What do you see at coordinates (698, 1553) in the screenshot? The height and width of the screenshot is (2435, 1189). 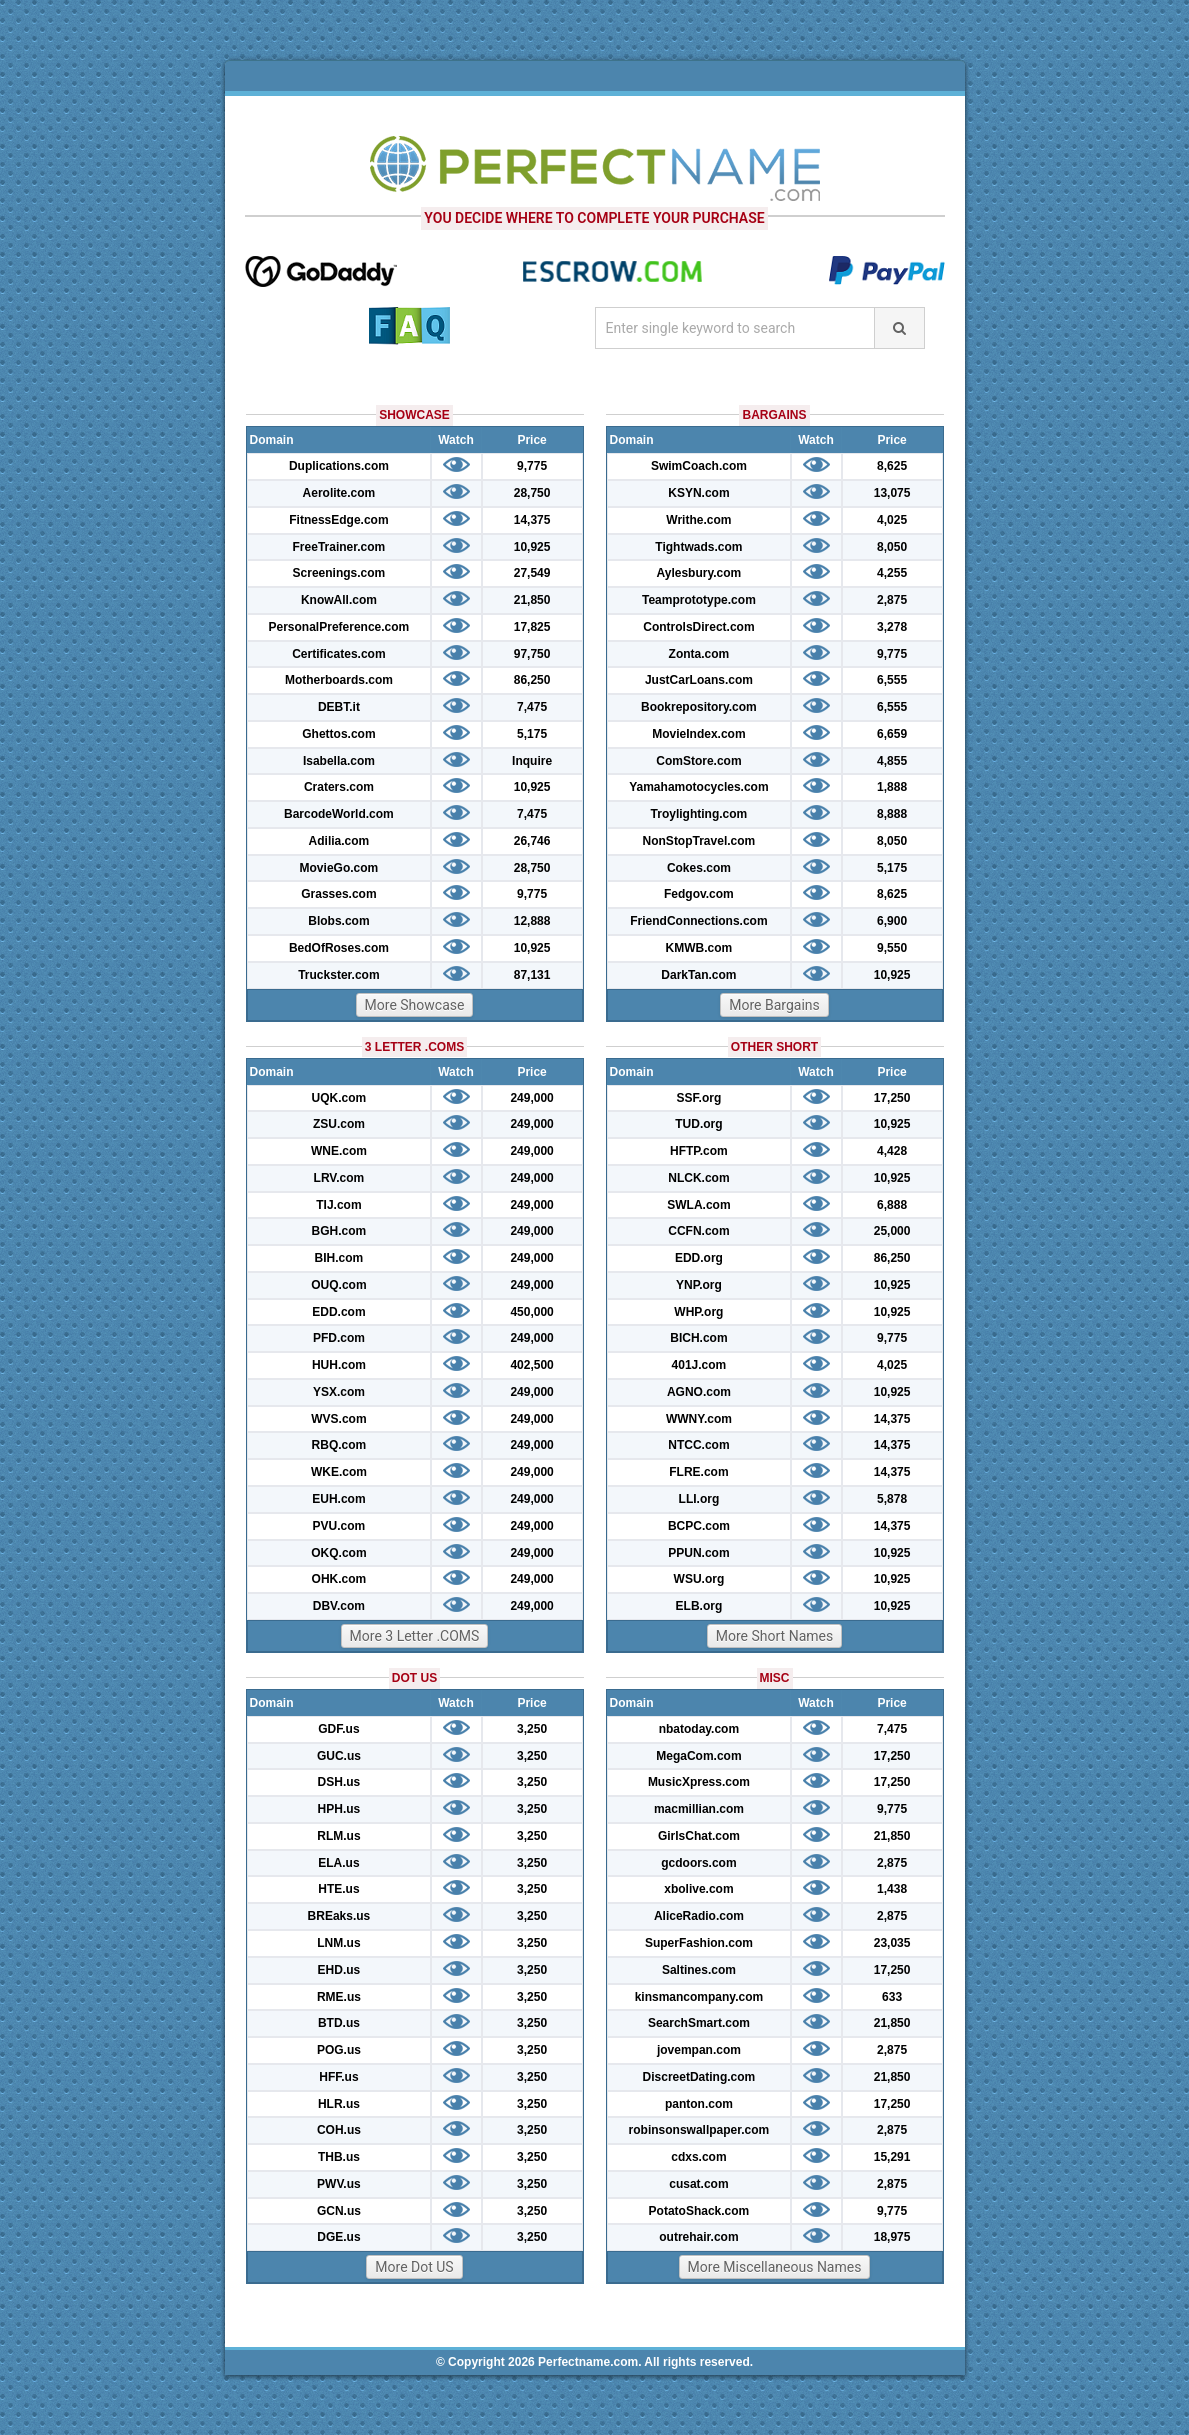 I see `PPUN.com` at bounding box center [698, 1553].